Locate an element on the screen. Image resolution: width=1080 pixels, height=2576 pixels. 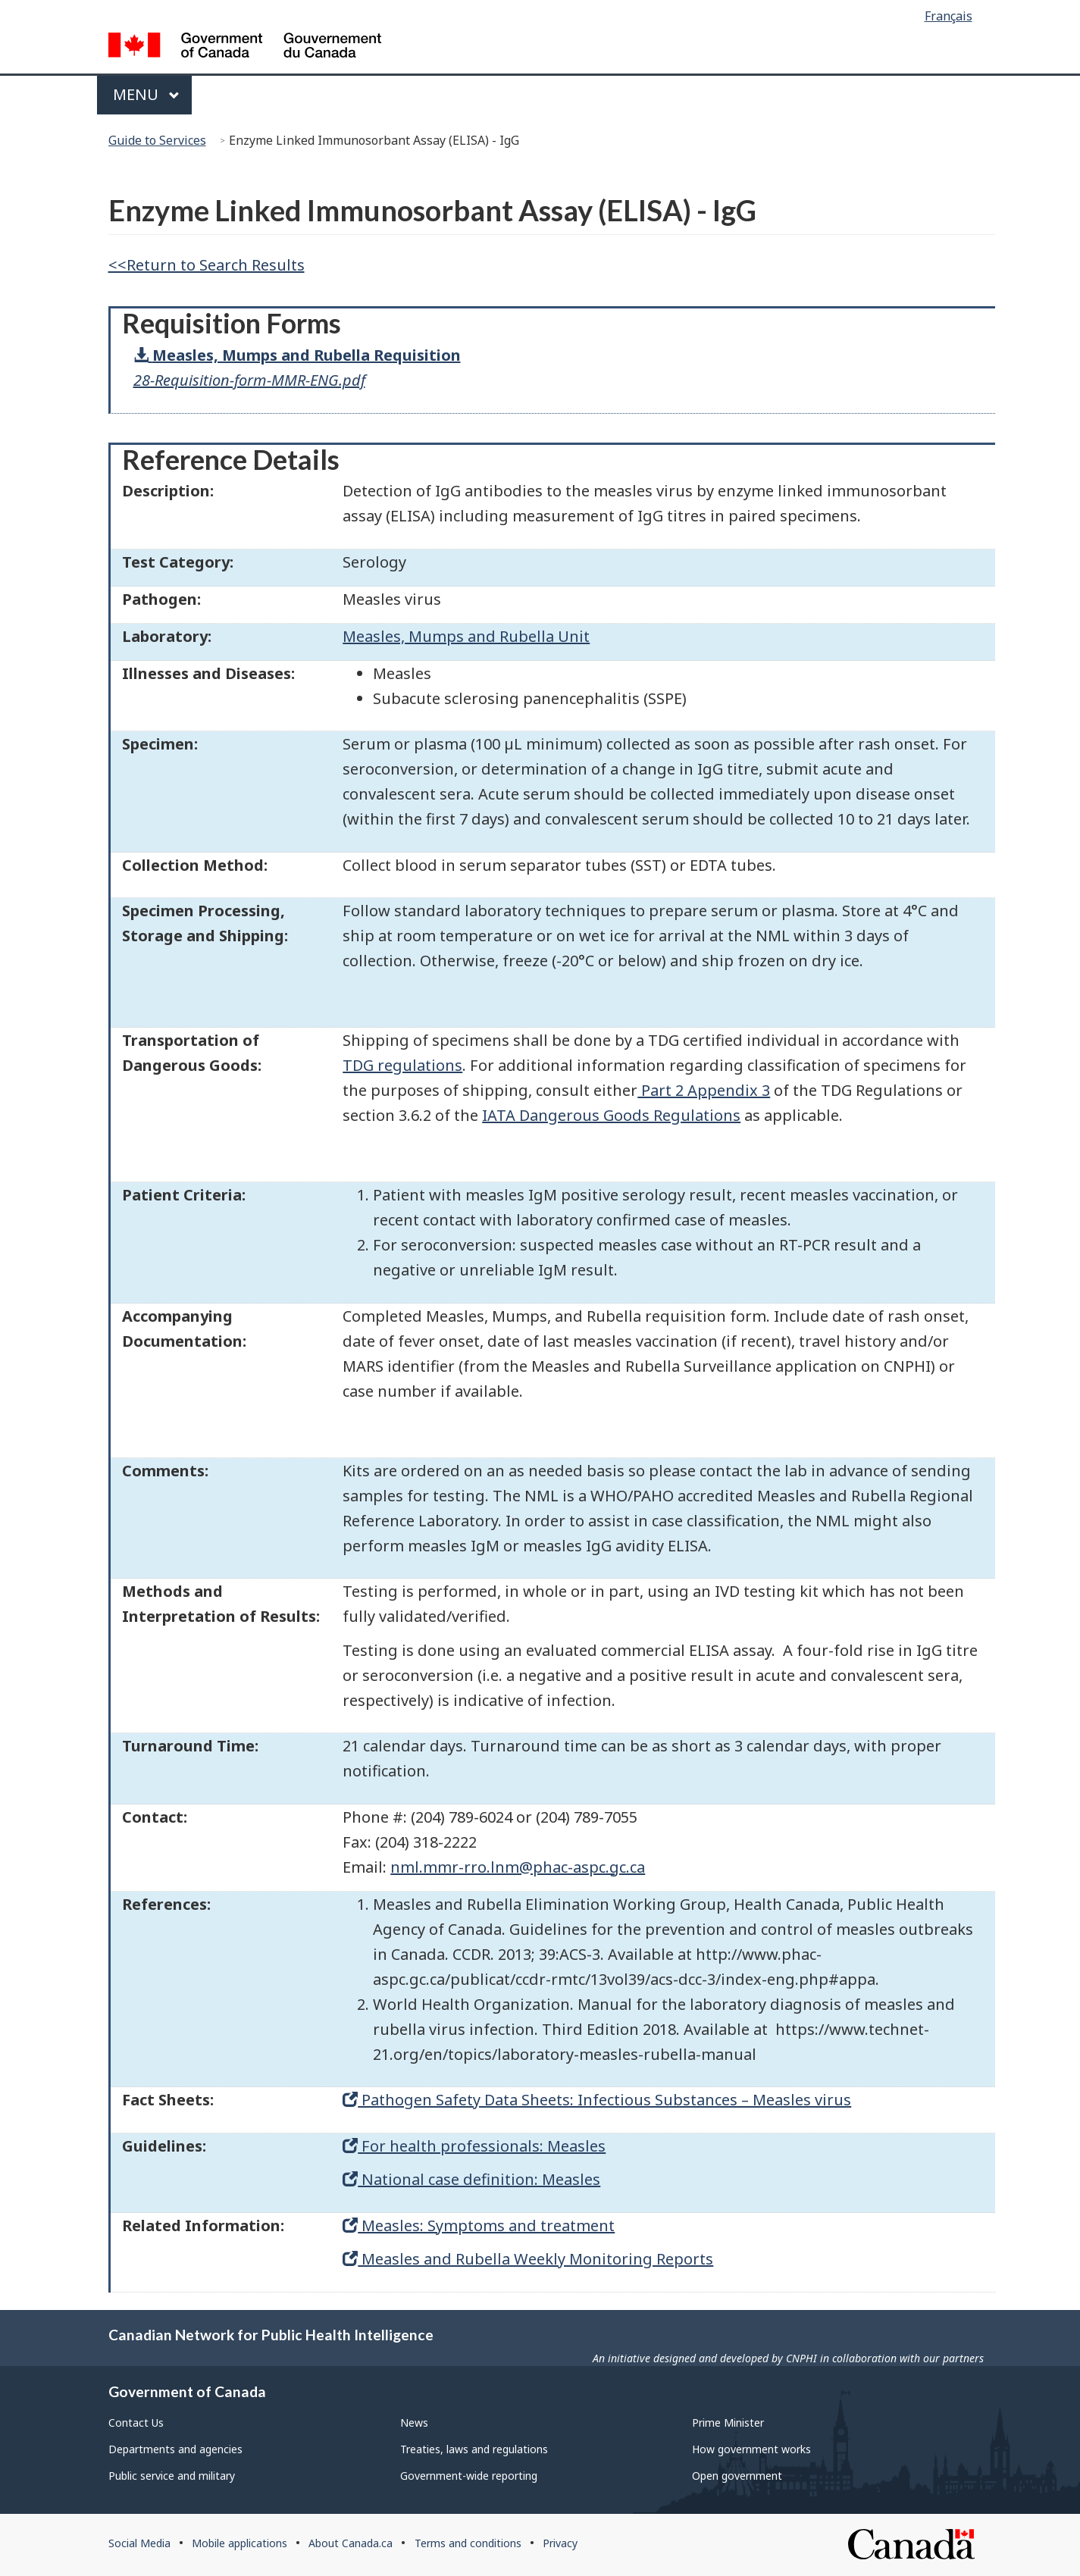
Contact Us is located at coordinates (136, 2422).